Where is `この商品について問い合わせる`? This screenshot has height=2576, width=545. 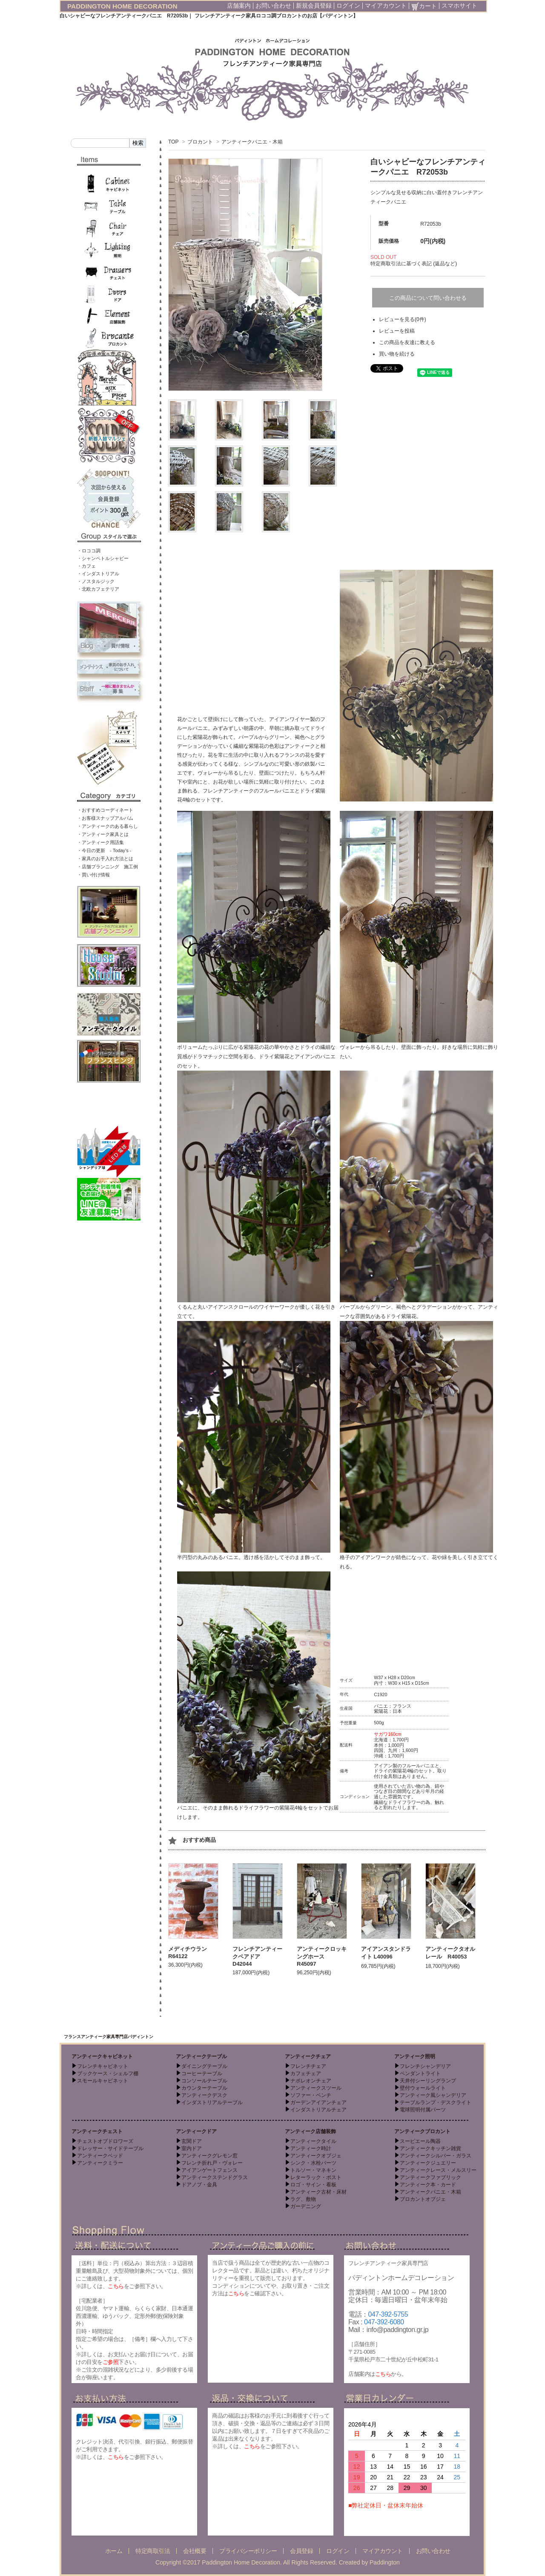
この商品について問い合わせる is located at coordinates (428, 298).